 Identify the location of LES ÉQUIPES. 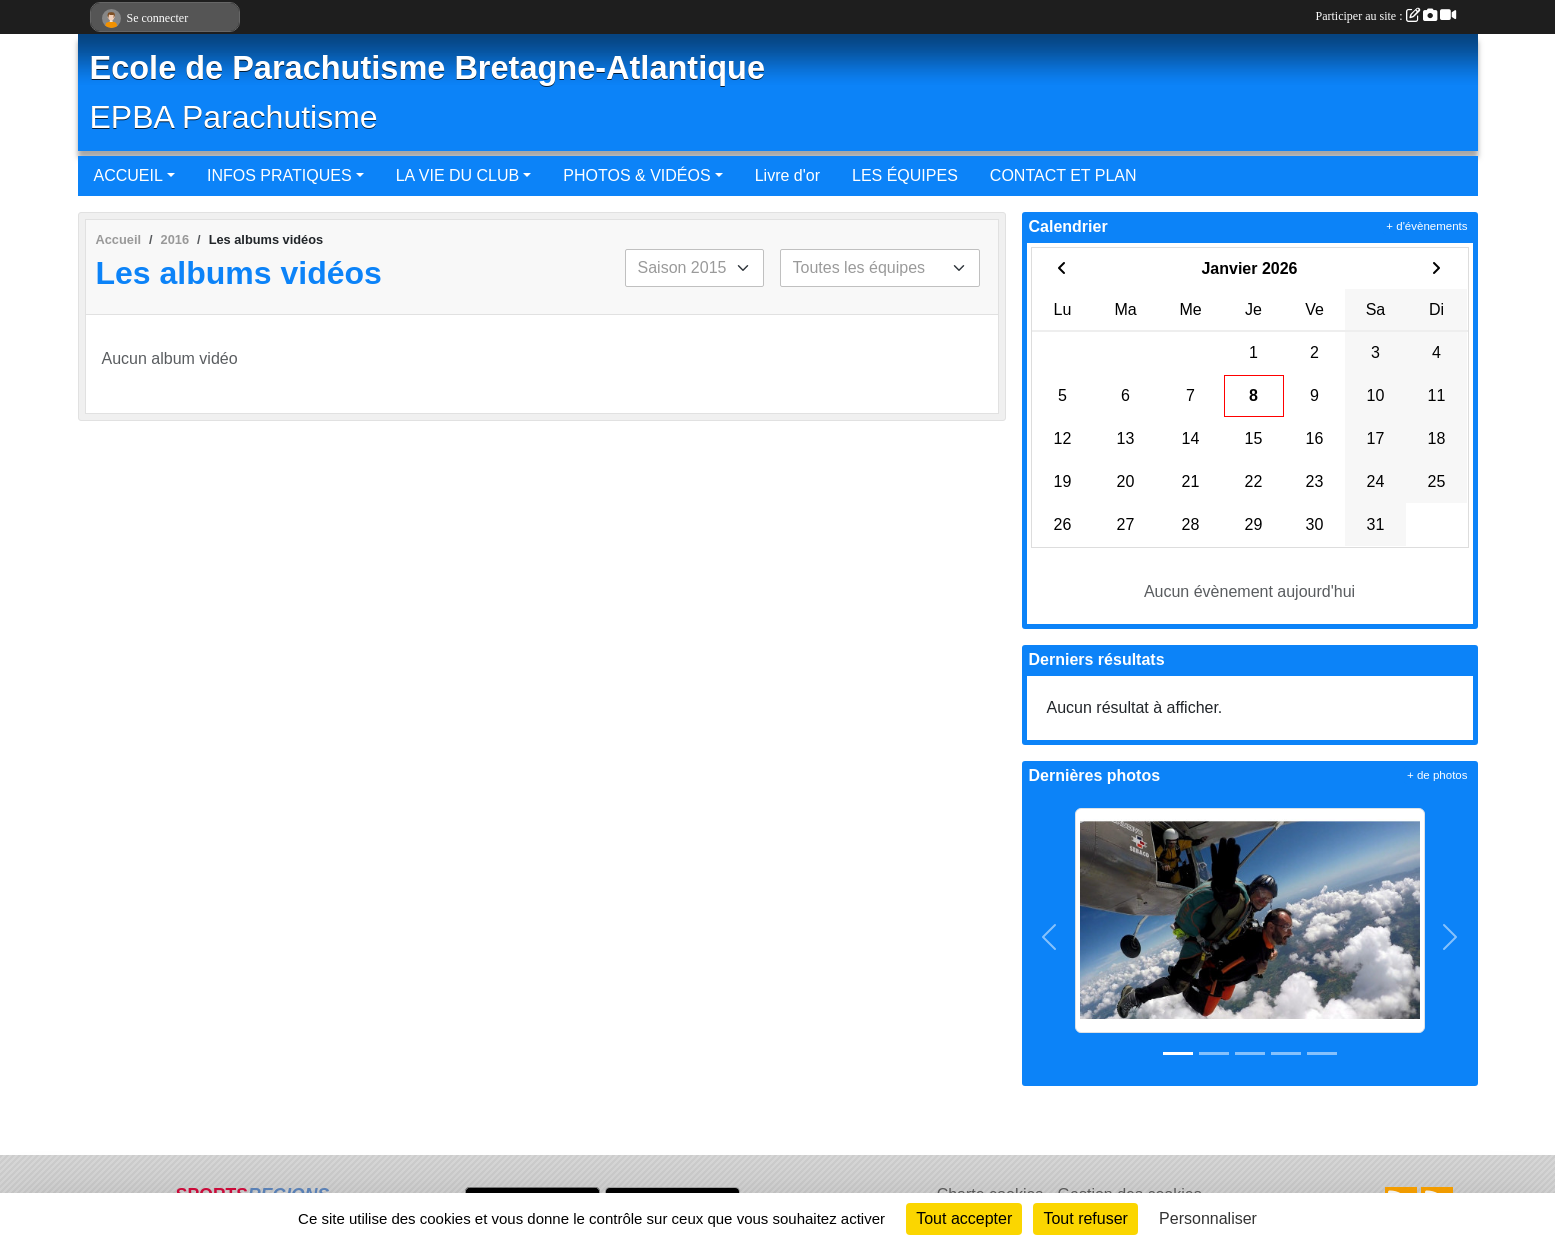
(905, 175).